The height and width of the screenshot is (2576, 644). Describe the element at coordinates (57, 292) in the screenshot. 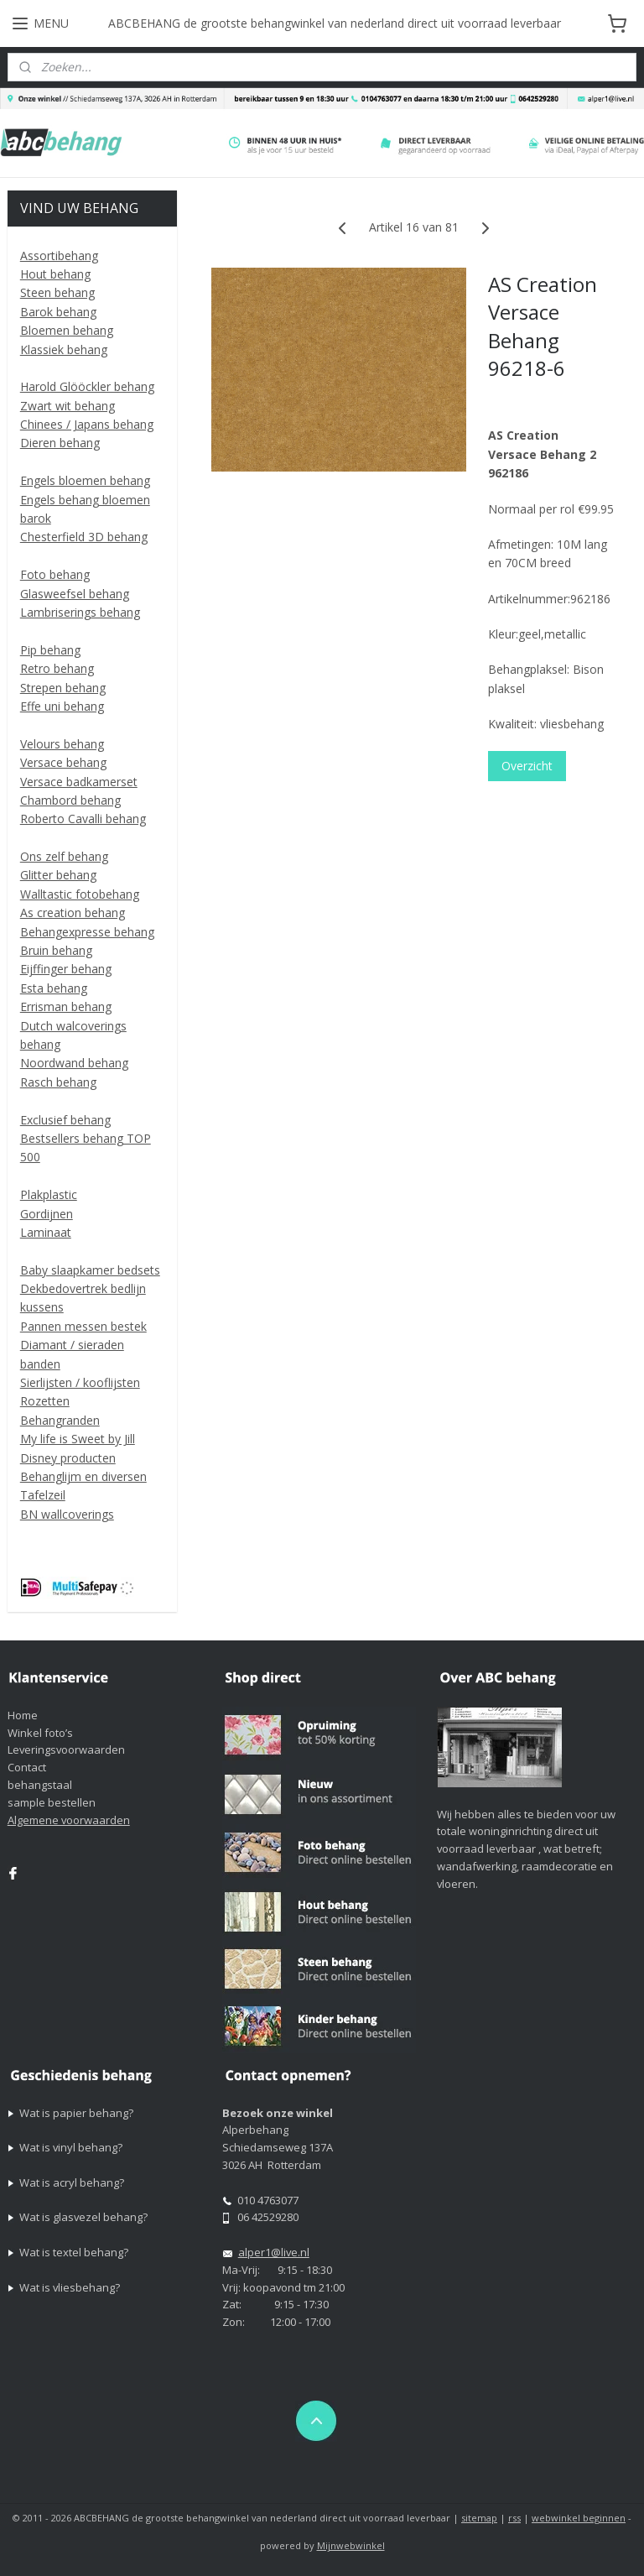

I see `Steen behang` at that location.